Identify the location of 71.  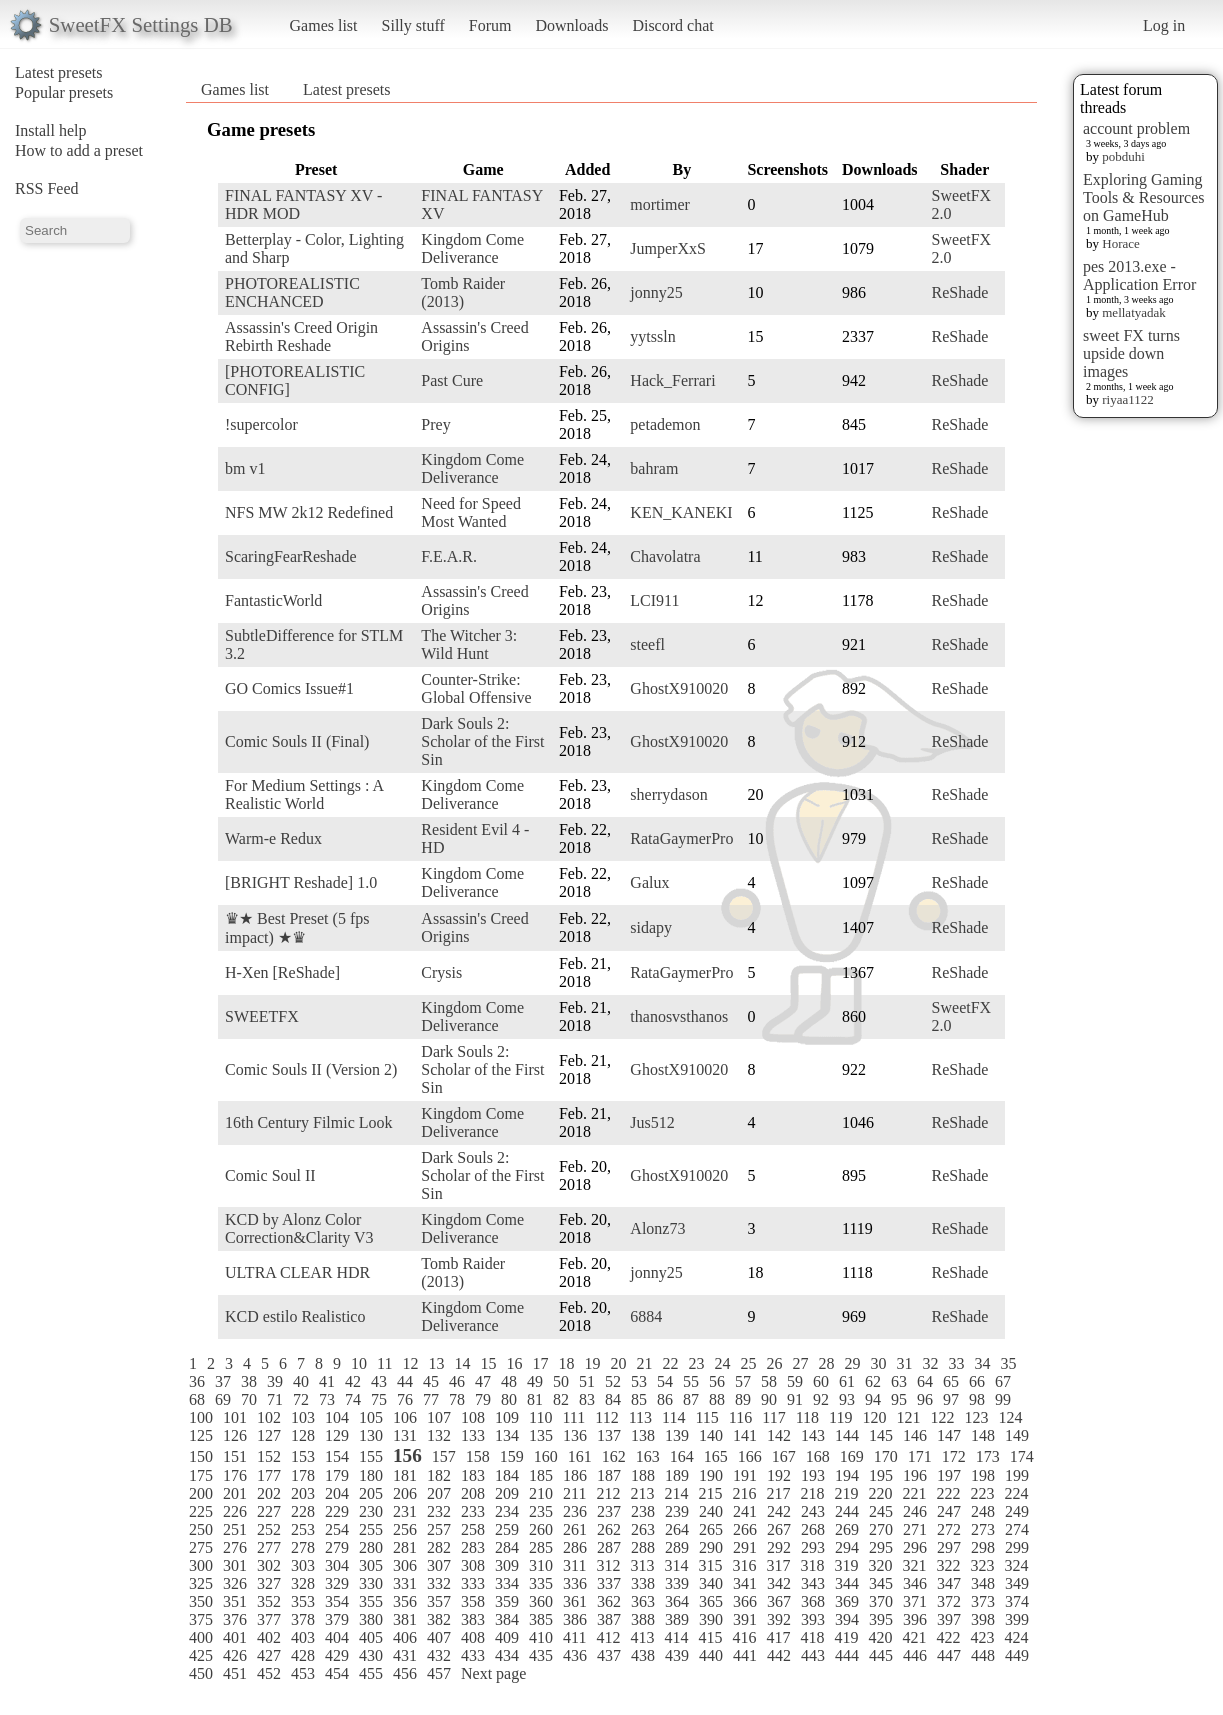
(275, 1399).